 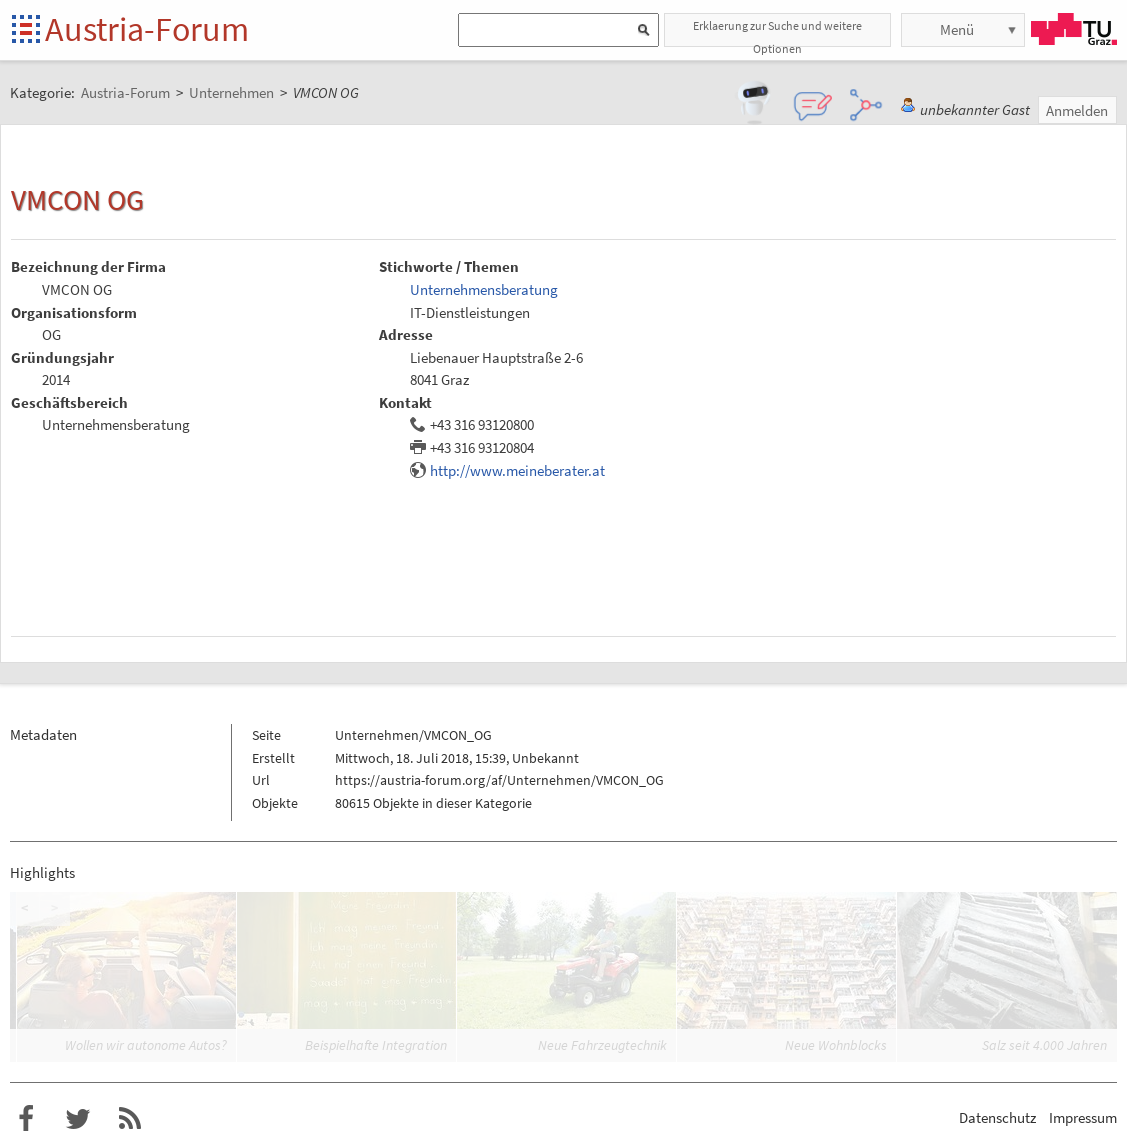 What do you see at coordinates (27, 30) in the screenshot?
I see `Startseite` at bounding box center [27, 30].